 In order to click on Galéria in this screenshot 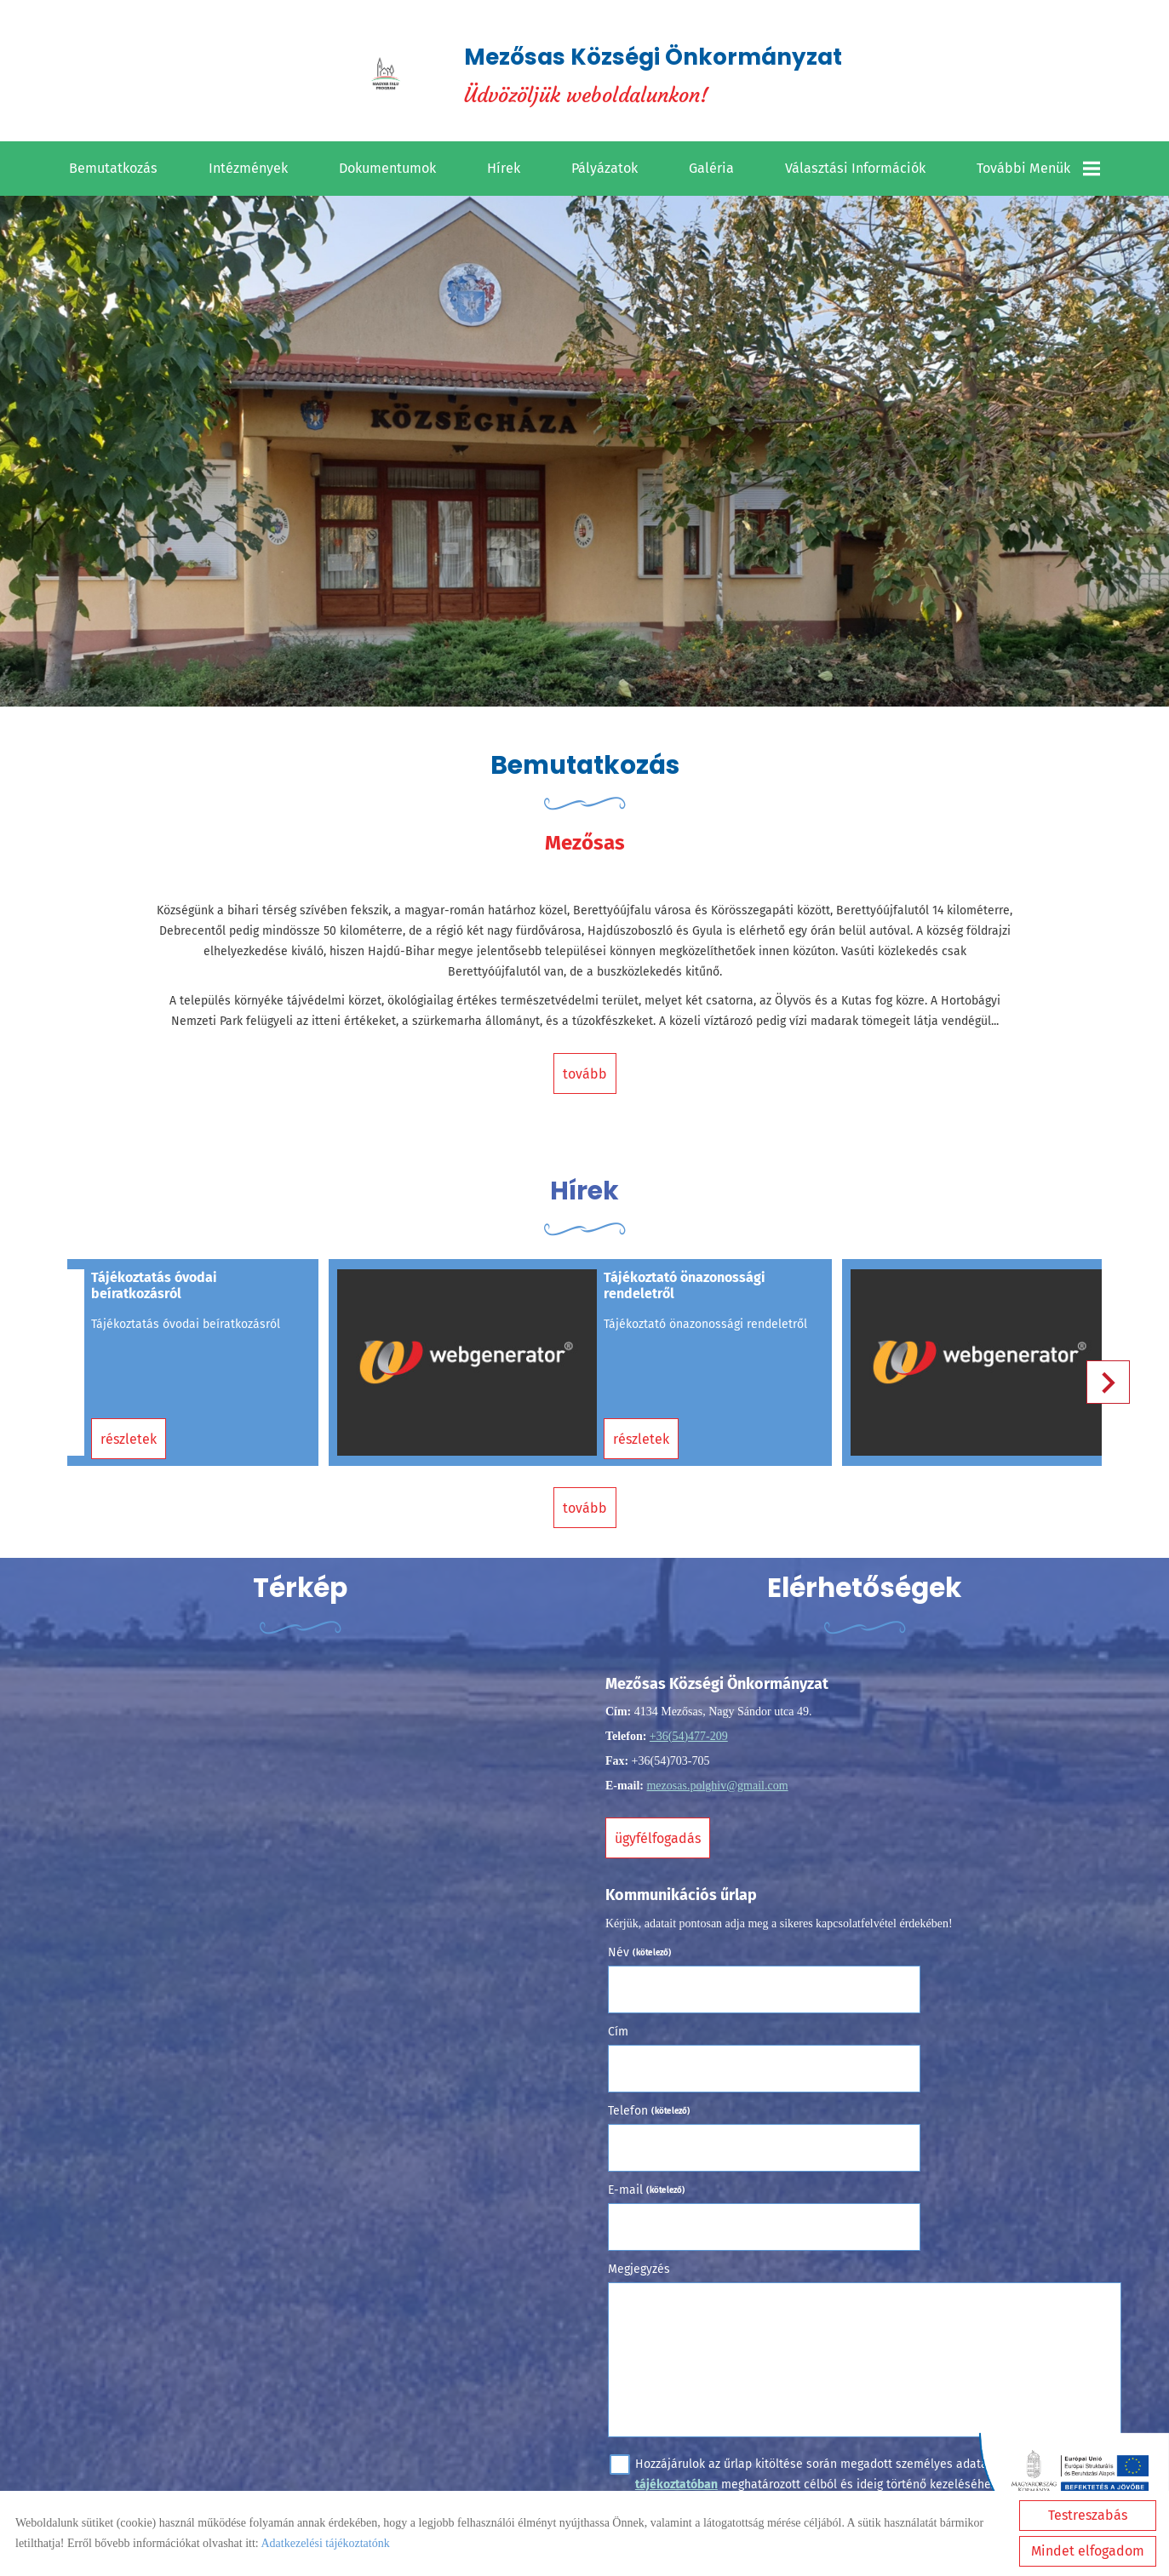, I will do `click(711, 173)`.